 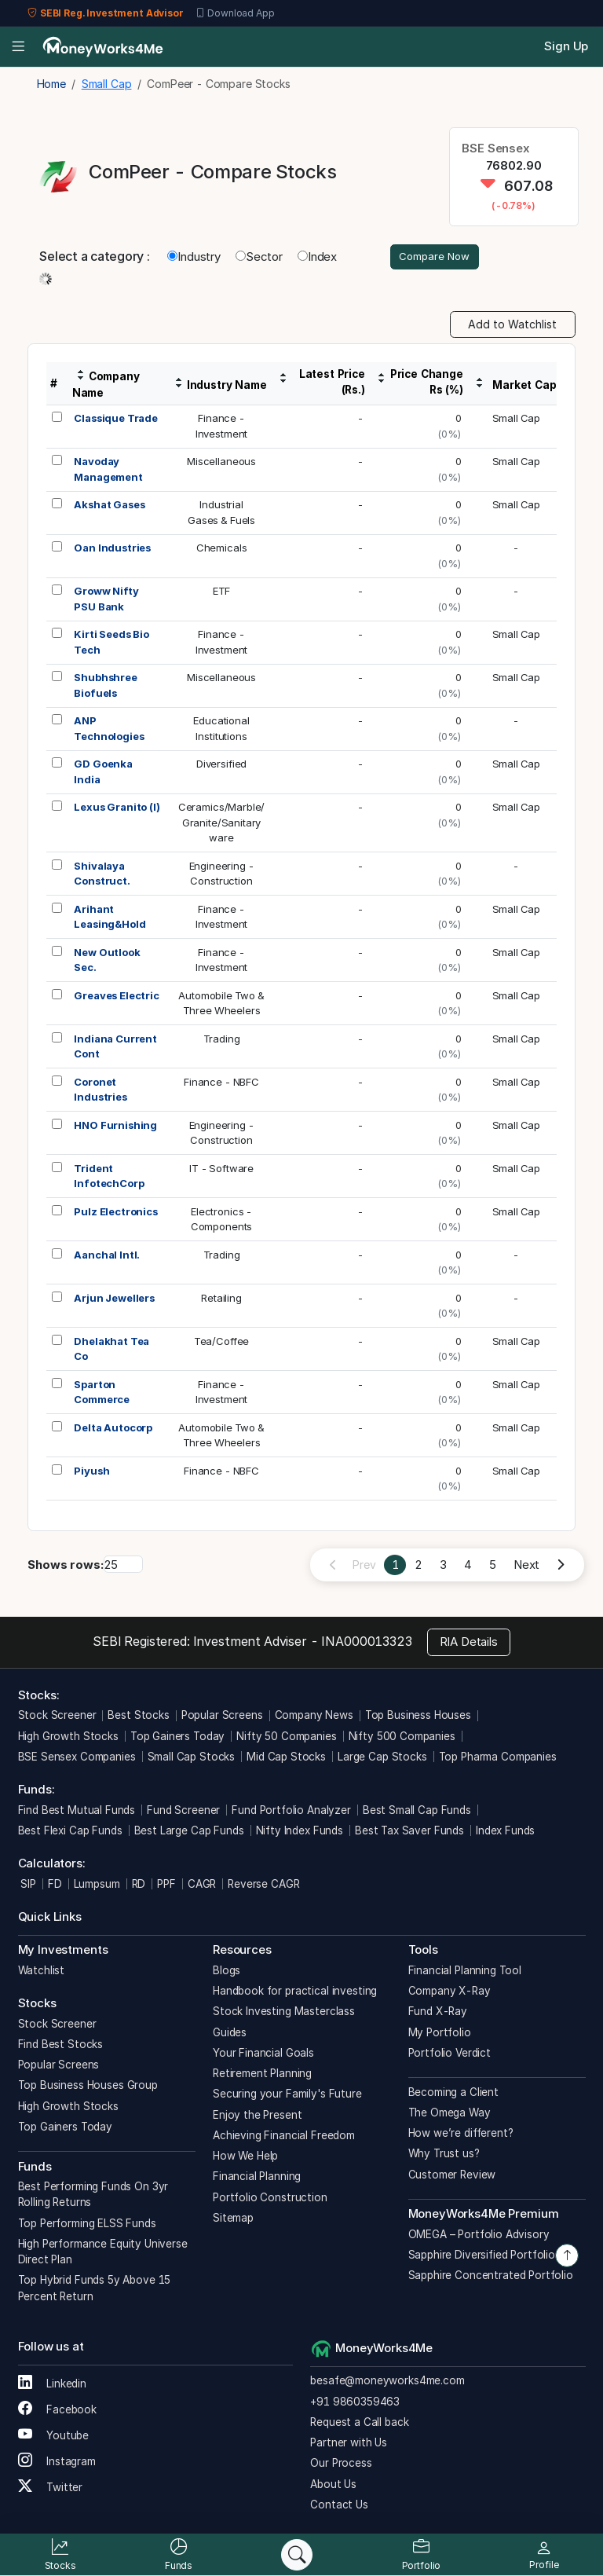 What do you see at coordinates (221, 823) in the screenshot?
I see `Ceramics/Marble/Granite/Sanitaryware` at bounding box center [221, 823].